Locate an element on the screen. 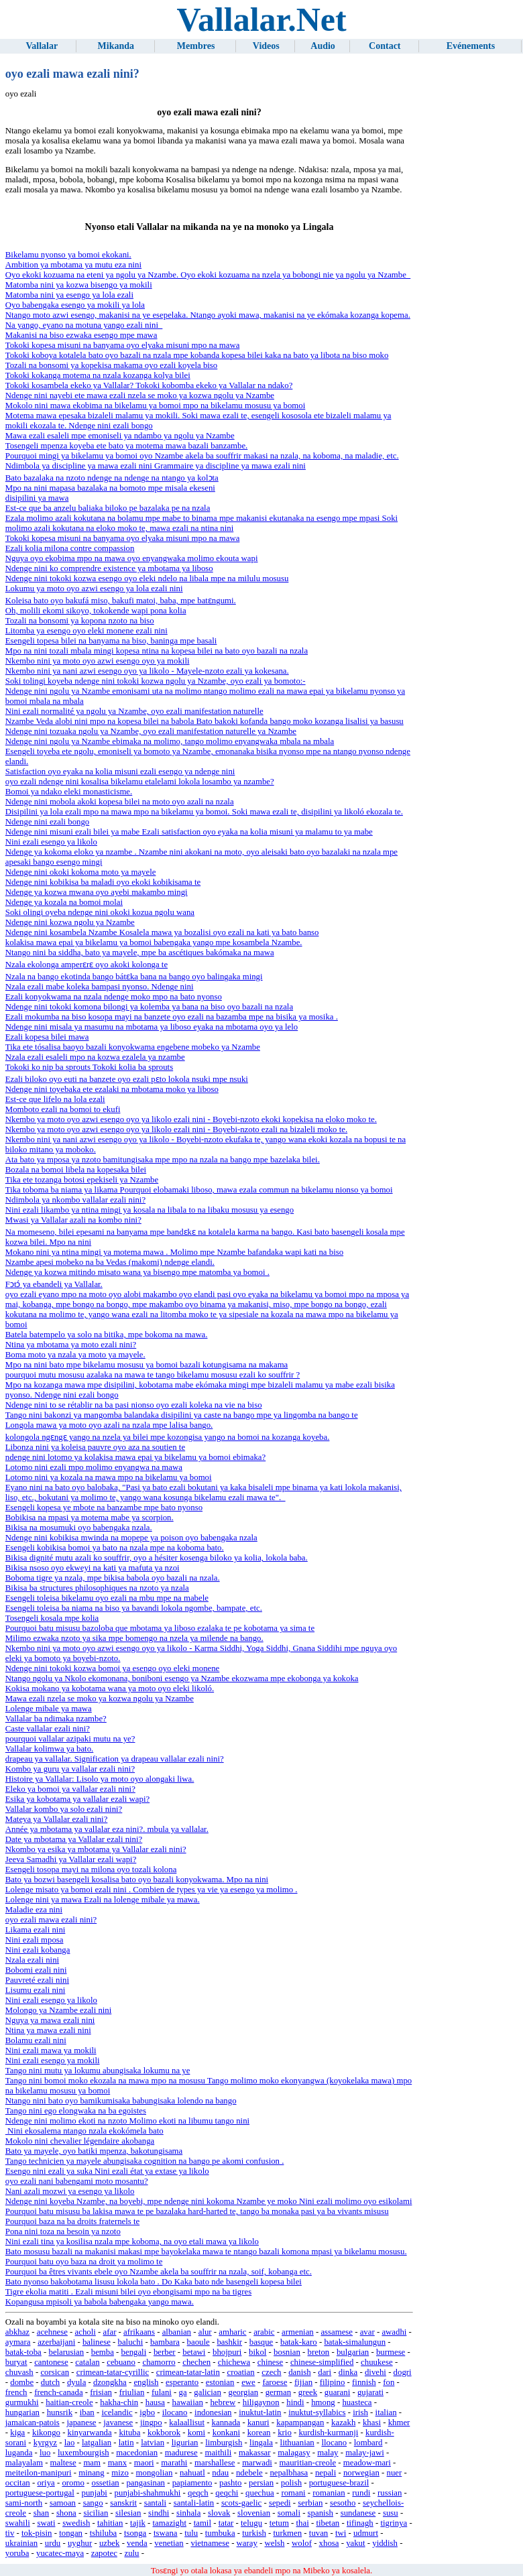 Image resolution: width=523 pixels, height=2576 pixels. english is located at coordinates (145, 2382).